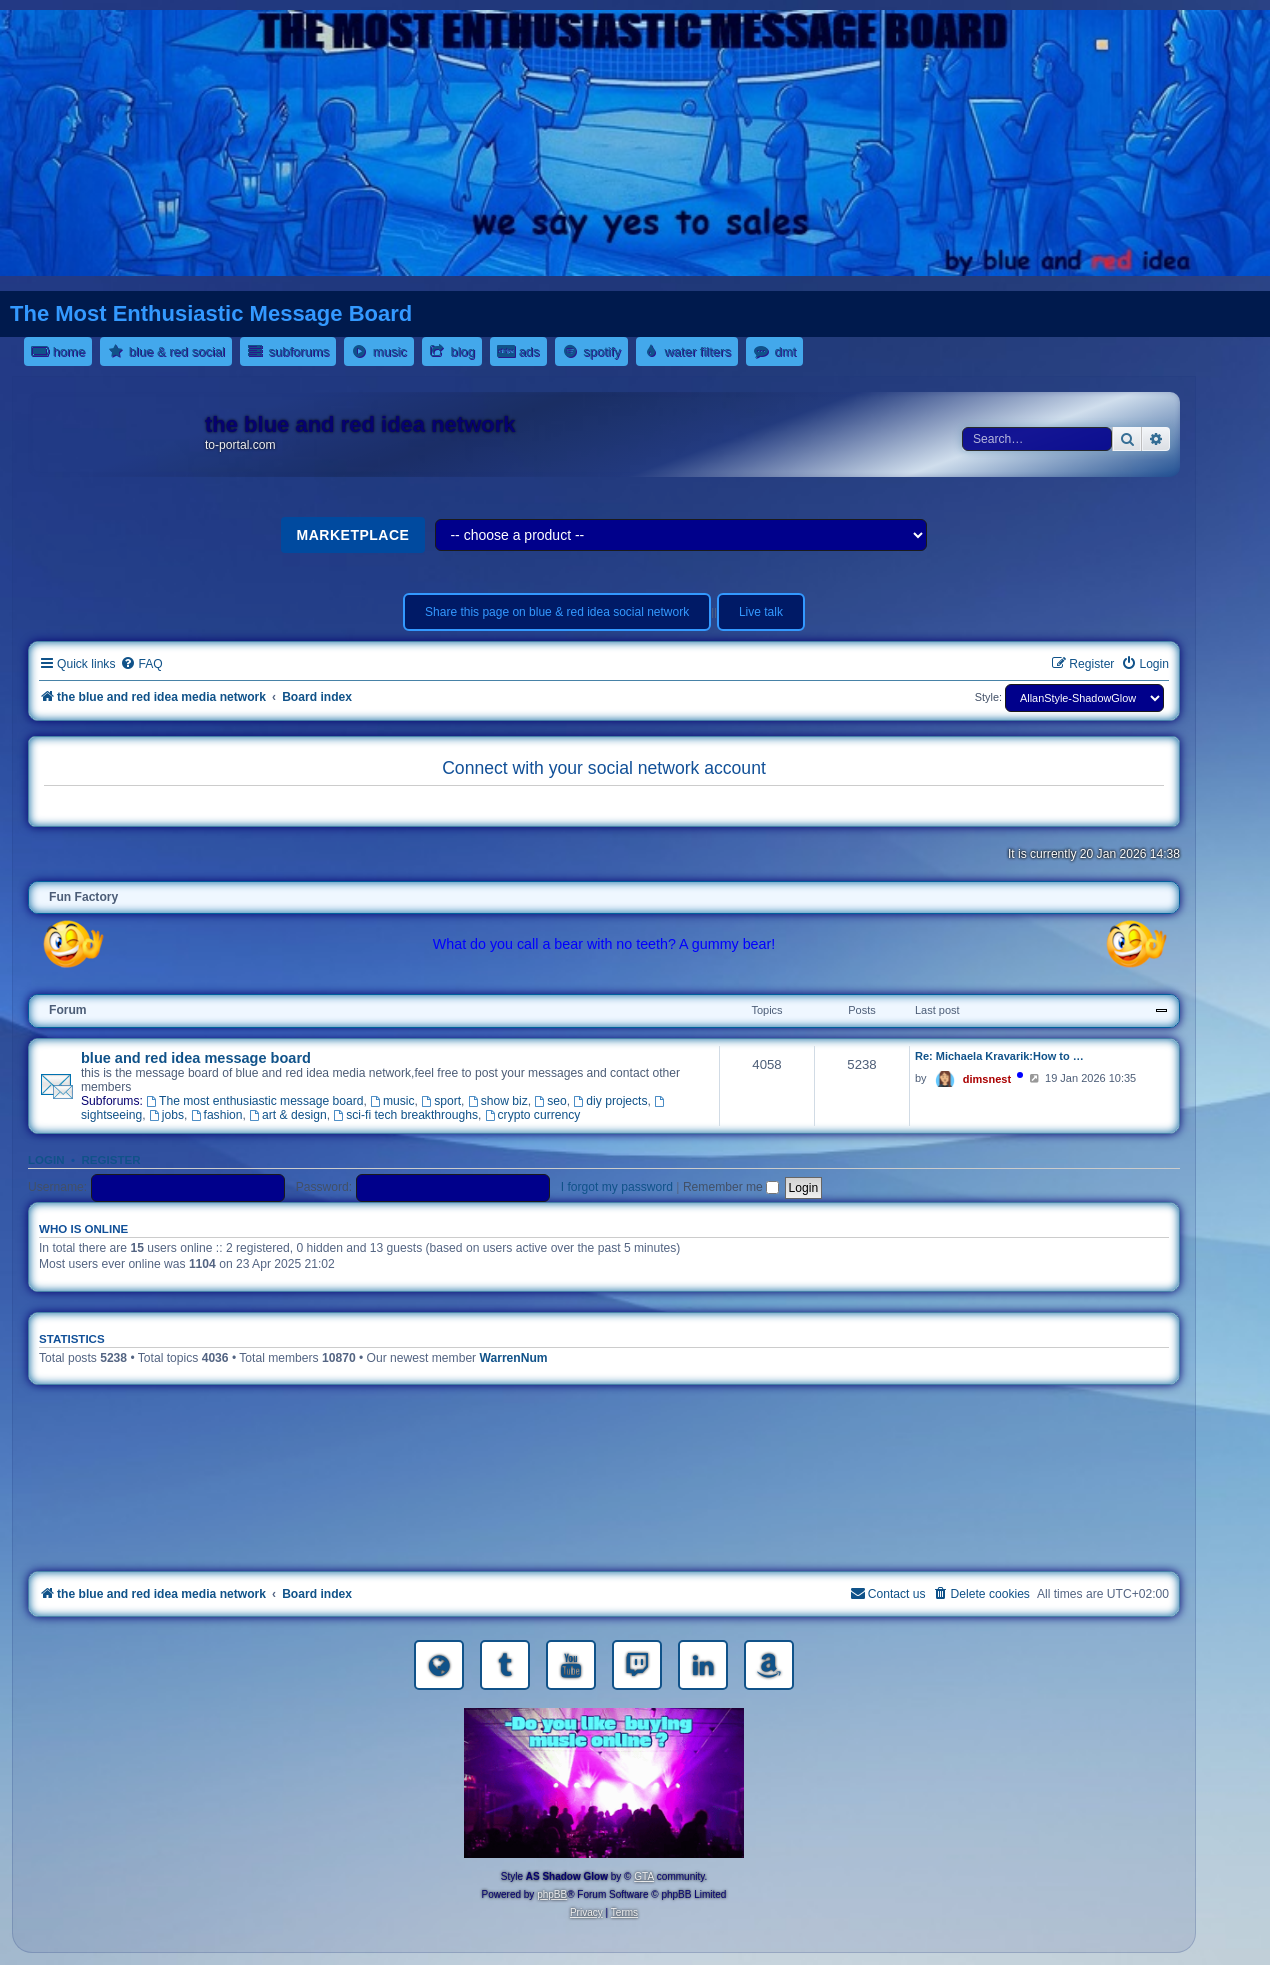 The height and width of the screenshot is (1965, 1270). Describe the element at coordinates (604, 1482) in the screenshot. I see `<a href="https://nestoras.bandcamp.com/album/rock-water-and-air">rock water and air by Dimitris Nestoras</a>` at that location.